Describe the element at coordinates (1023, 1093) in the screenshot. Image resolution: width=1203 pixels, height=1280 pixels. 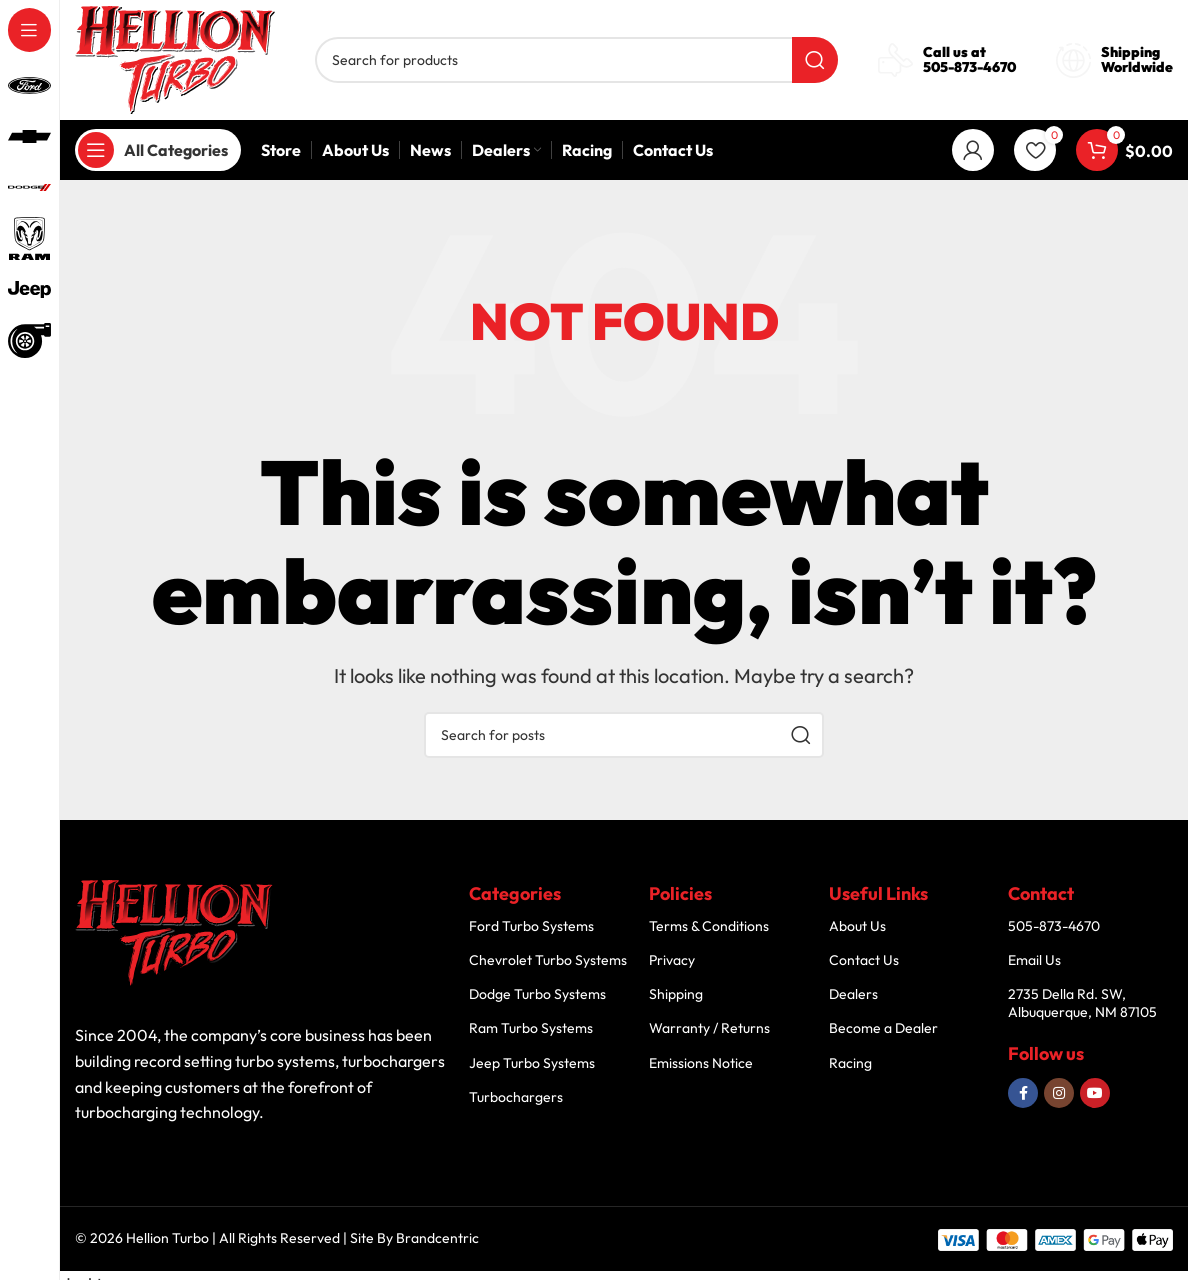
I see `[Facebook social link]` at that location.